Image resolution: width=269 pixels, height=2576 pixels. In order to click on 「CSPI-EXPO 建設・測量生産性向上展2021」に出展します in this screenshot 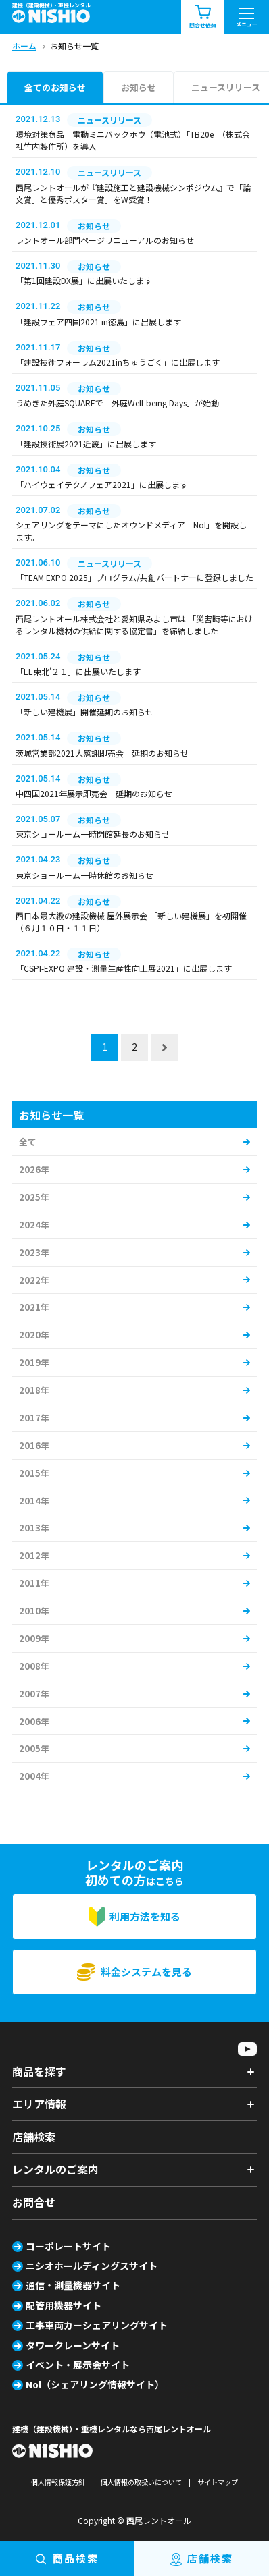, I will do `click(124, 968)`.